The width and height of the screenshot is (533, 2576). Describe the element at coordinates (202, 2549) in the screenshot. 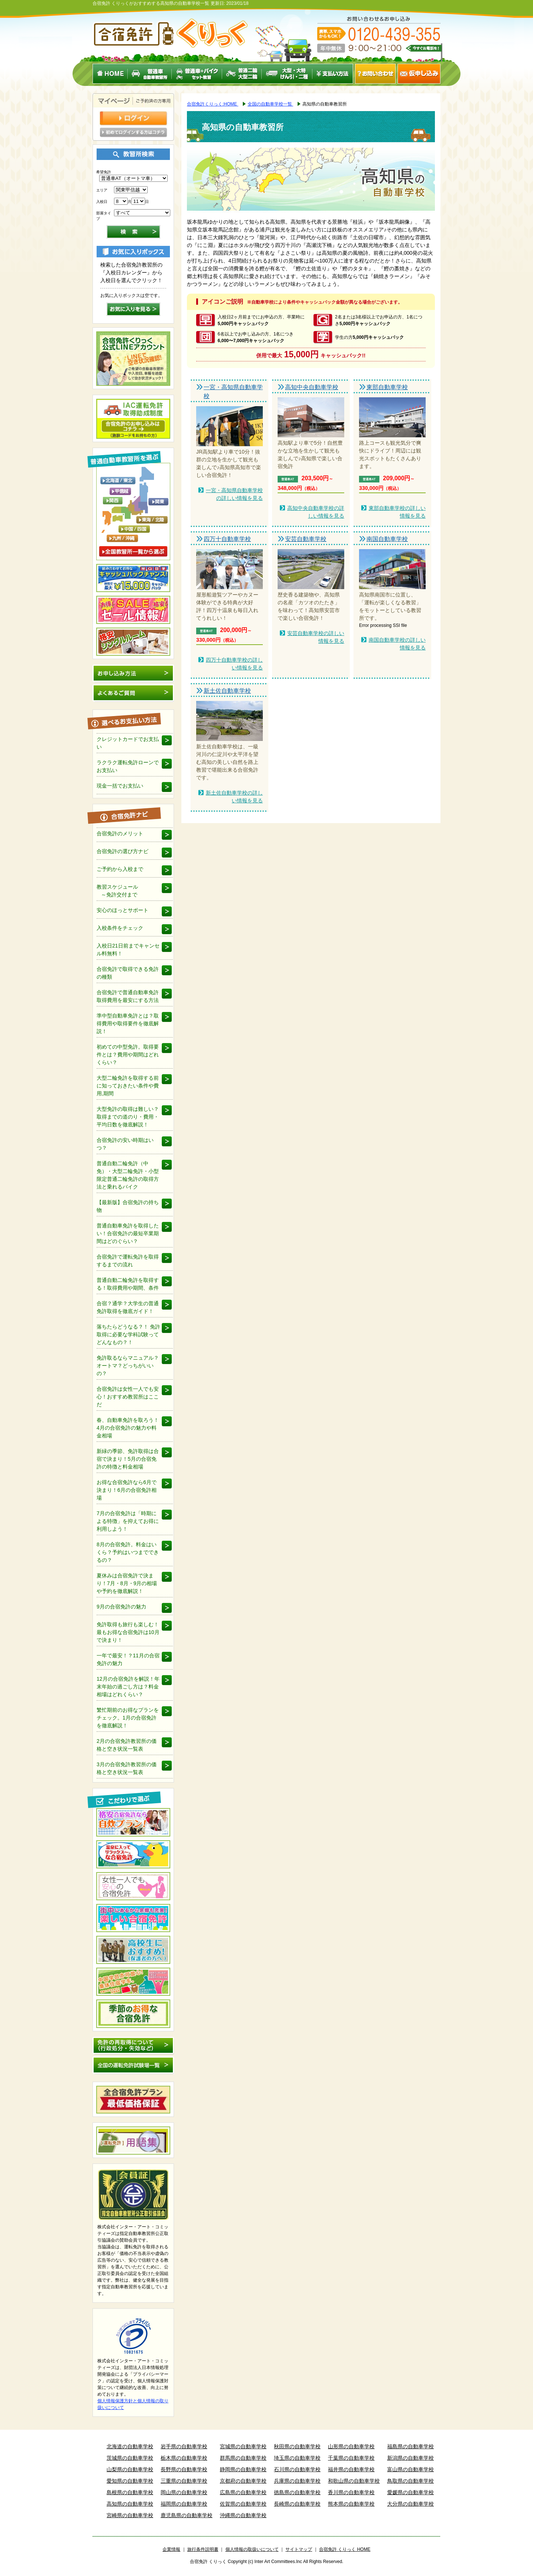

I see `旅行条件説明書` at that location.